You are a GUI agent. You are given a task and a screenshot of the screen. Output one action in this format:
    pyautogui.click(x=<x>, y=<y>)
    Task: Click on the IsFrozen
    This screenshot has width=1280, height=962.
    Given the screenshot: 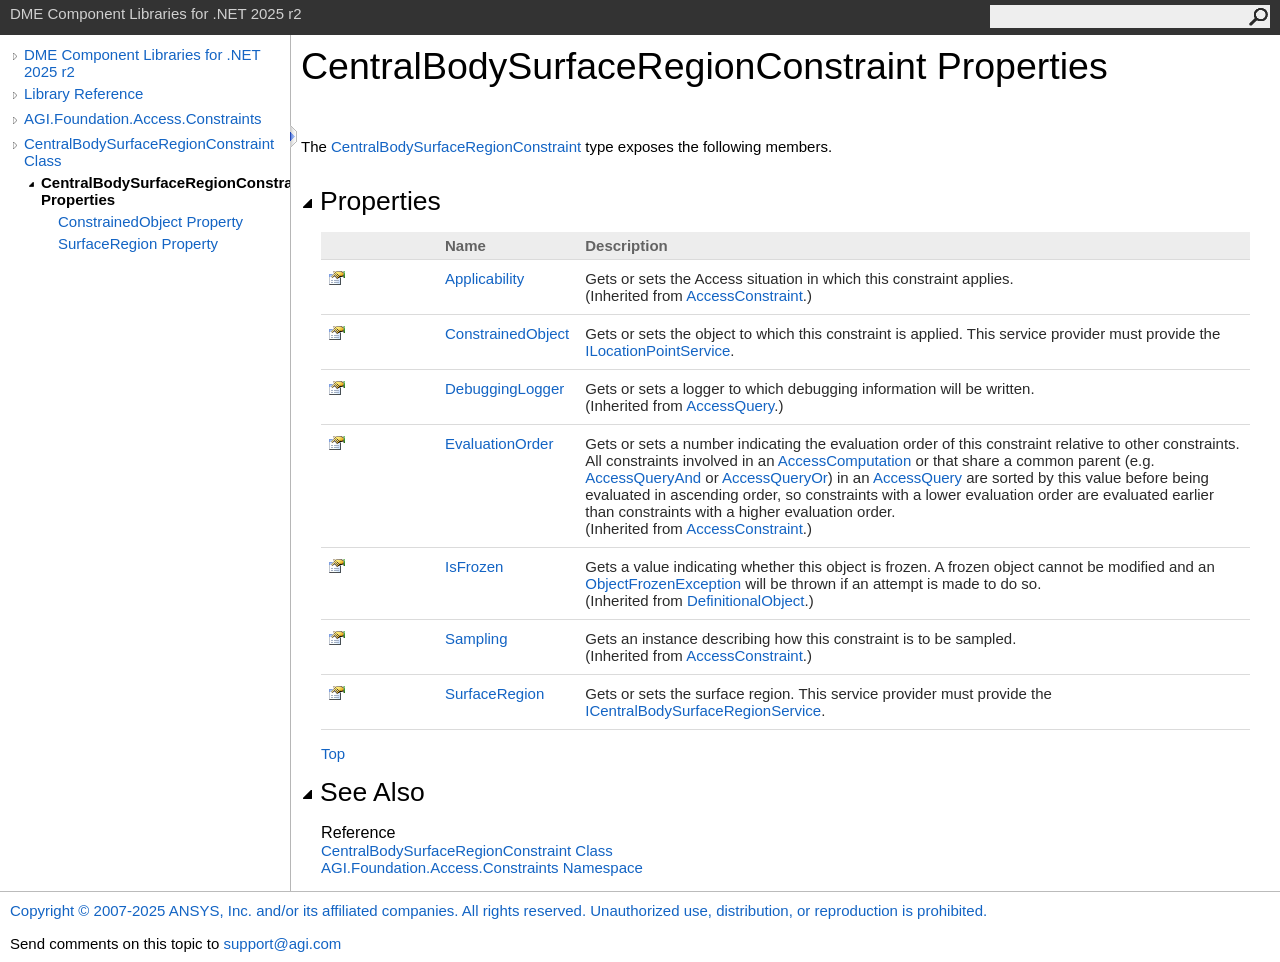 What is the action you would take?
    pyautogui.click(x=474, y=566)
    